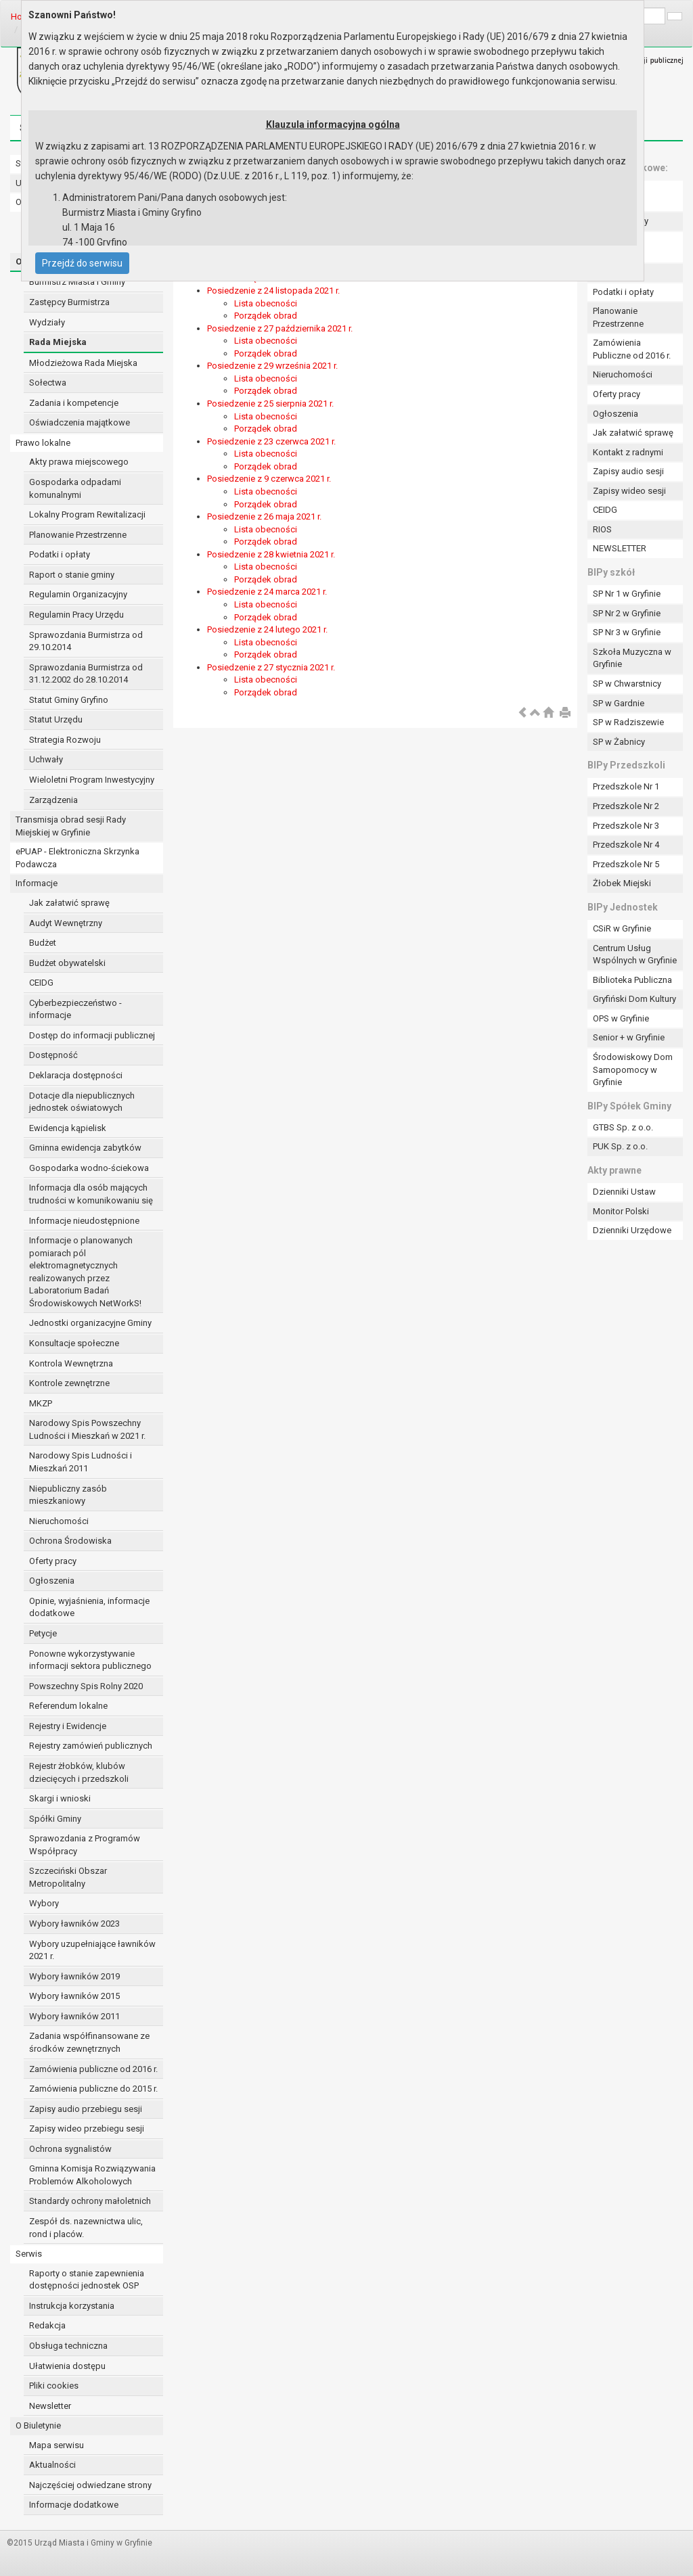 The image size is (693, 2576). Describe the element at coordinates (89, 2042) in the screenshot. I see `Zadania współfinansowane ze środków zewnętrznych` at that location.